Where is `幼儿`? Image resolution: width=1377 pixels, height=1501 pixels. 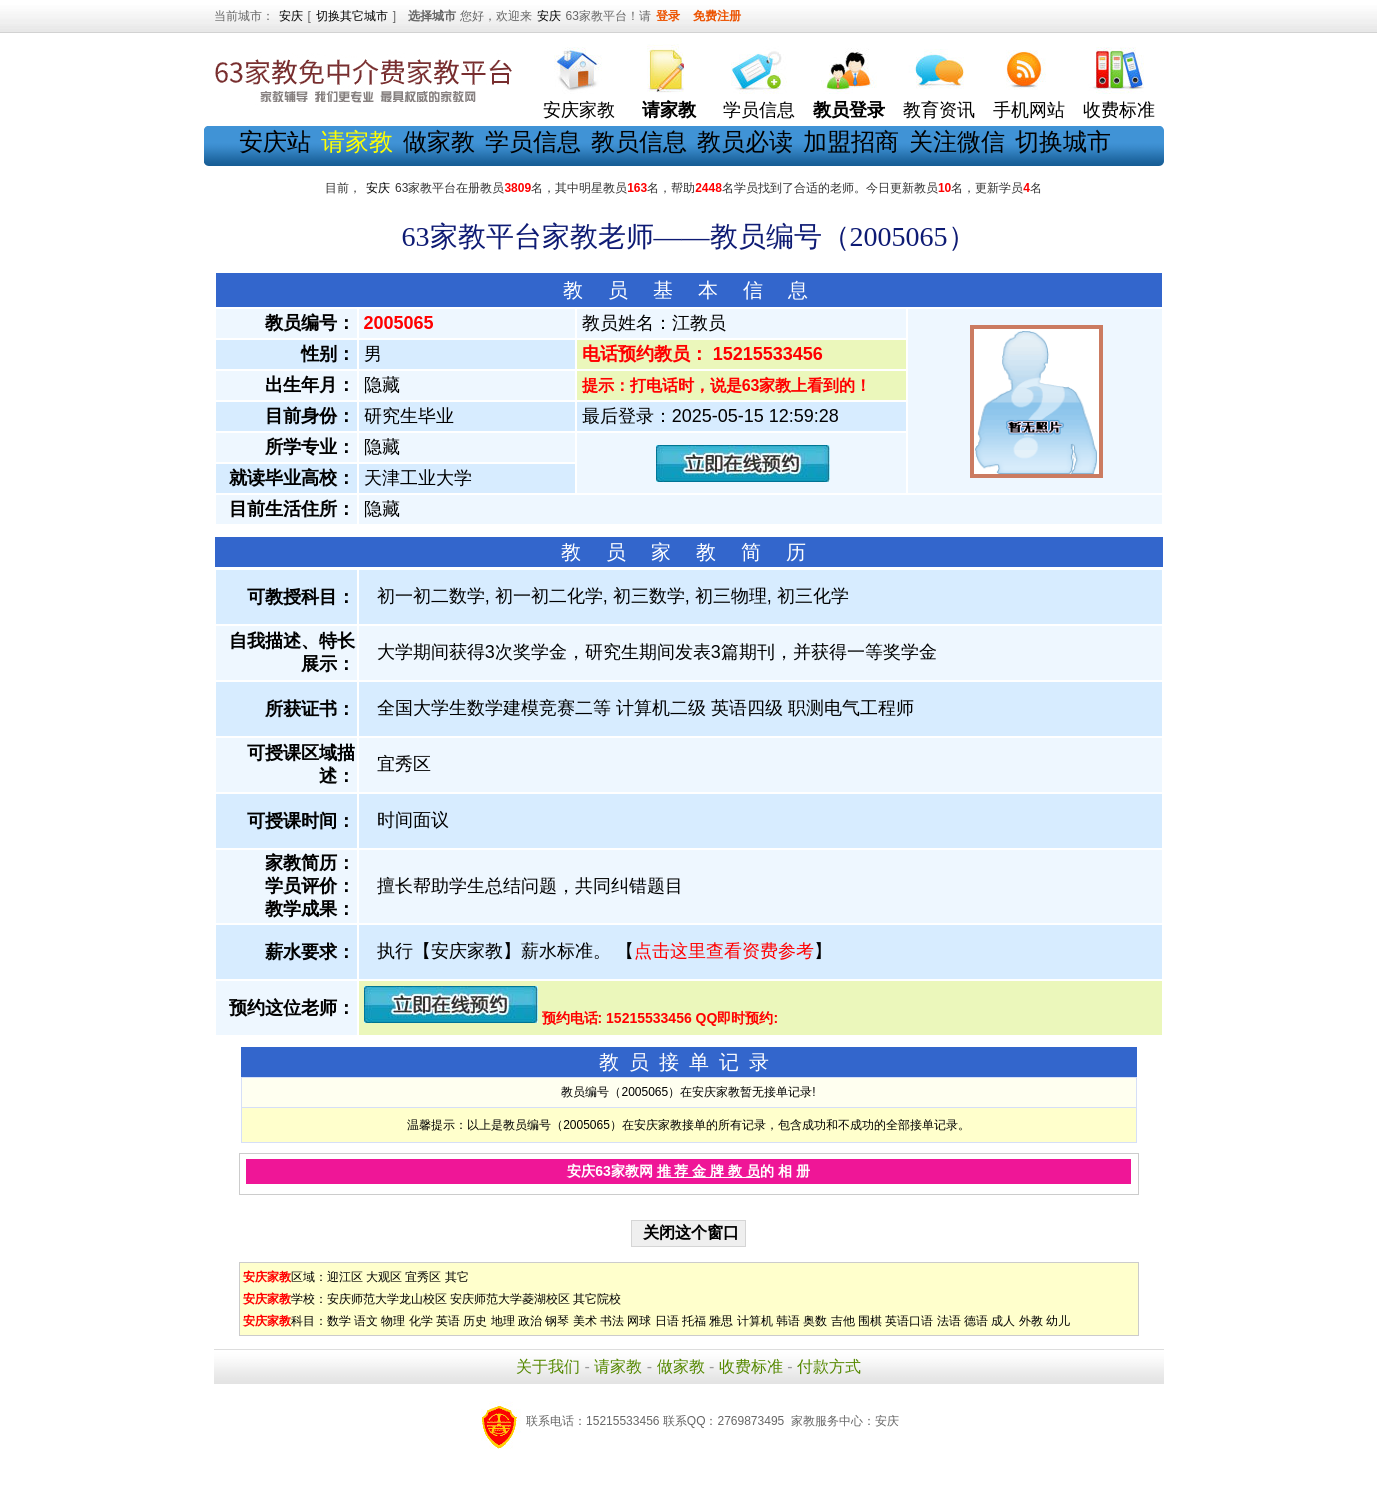
幼儿 is located at coordinates (1058, 1321).